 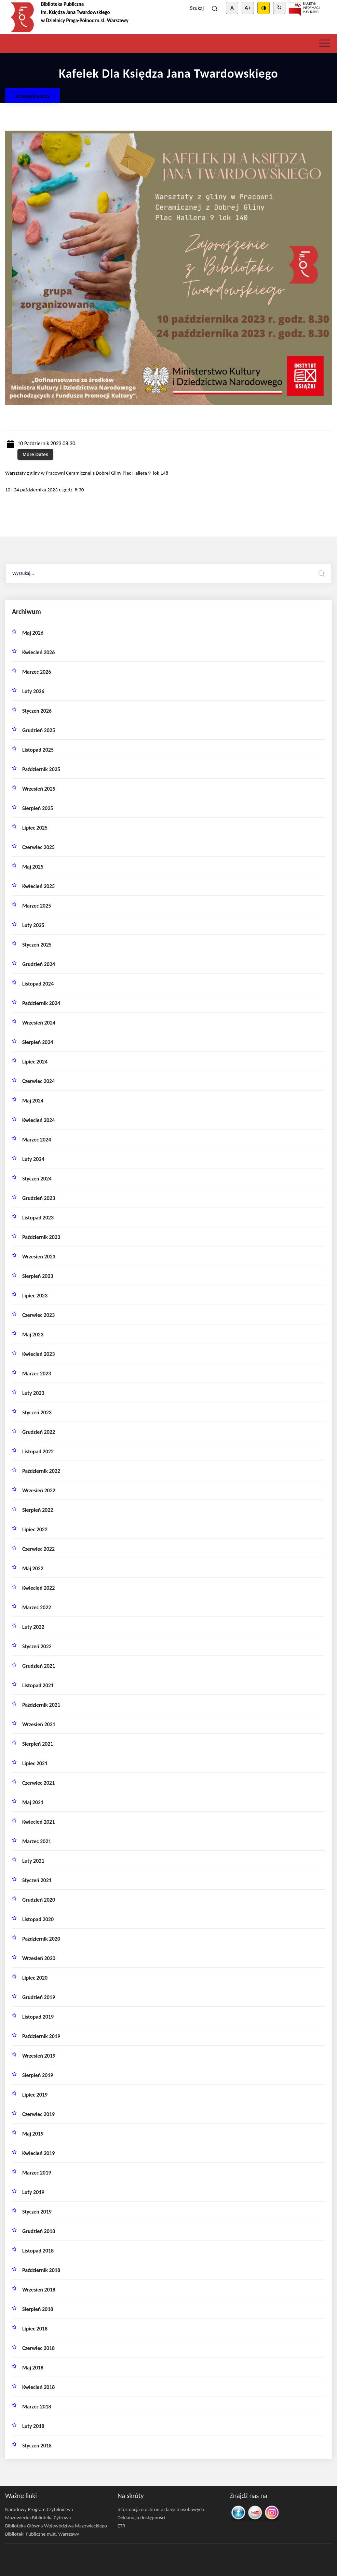 I want to click on październik 2022, so click(x=41, y=1471).